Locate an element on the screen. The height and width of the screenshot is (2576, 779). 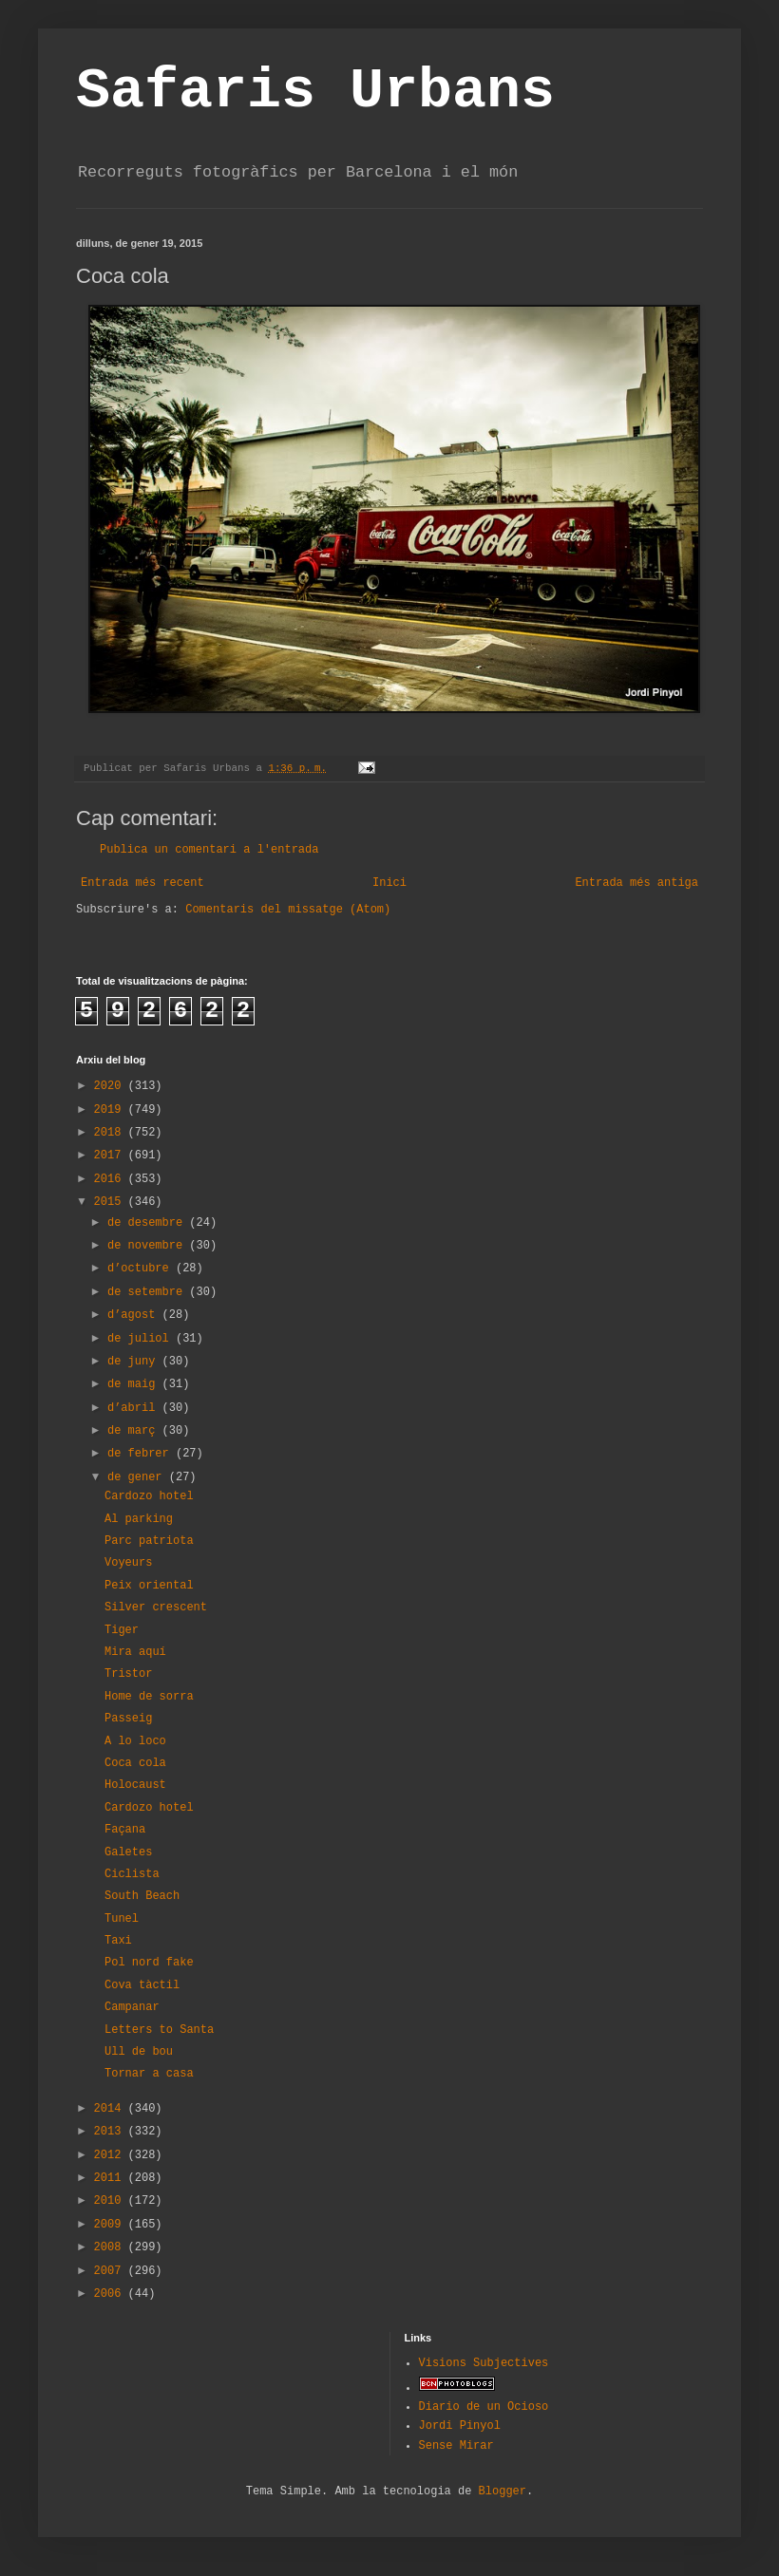
de juny is located at coordinates (134, 1361).